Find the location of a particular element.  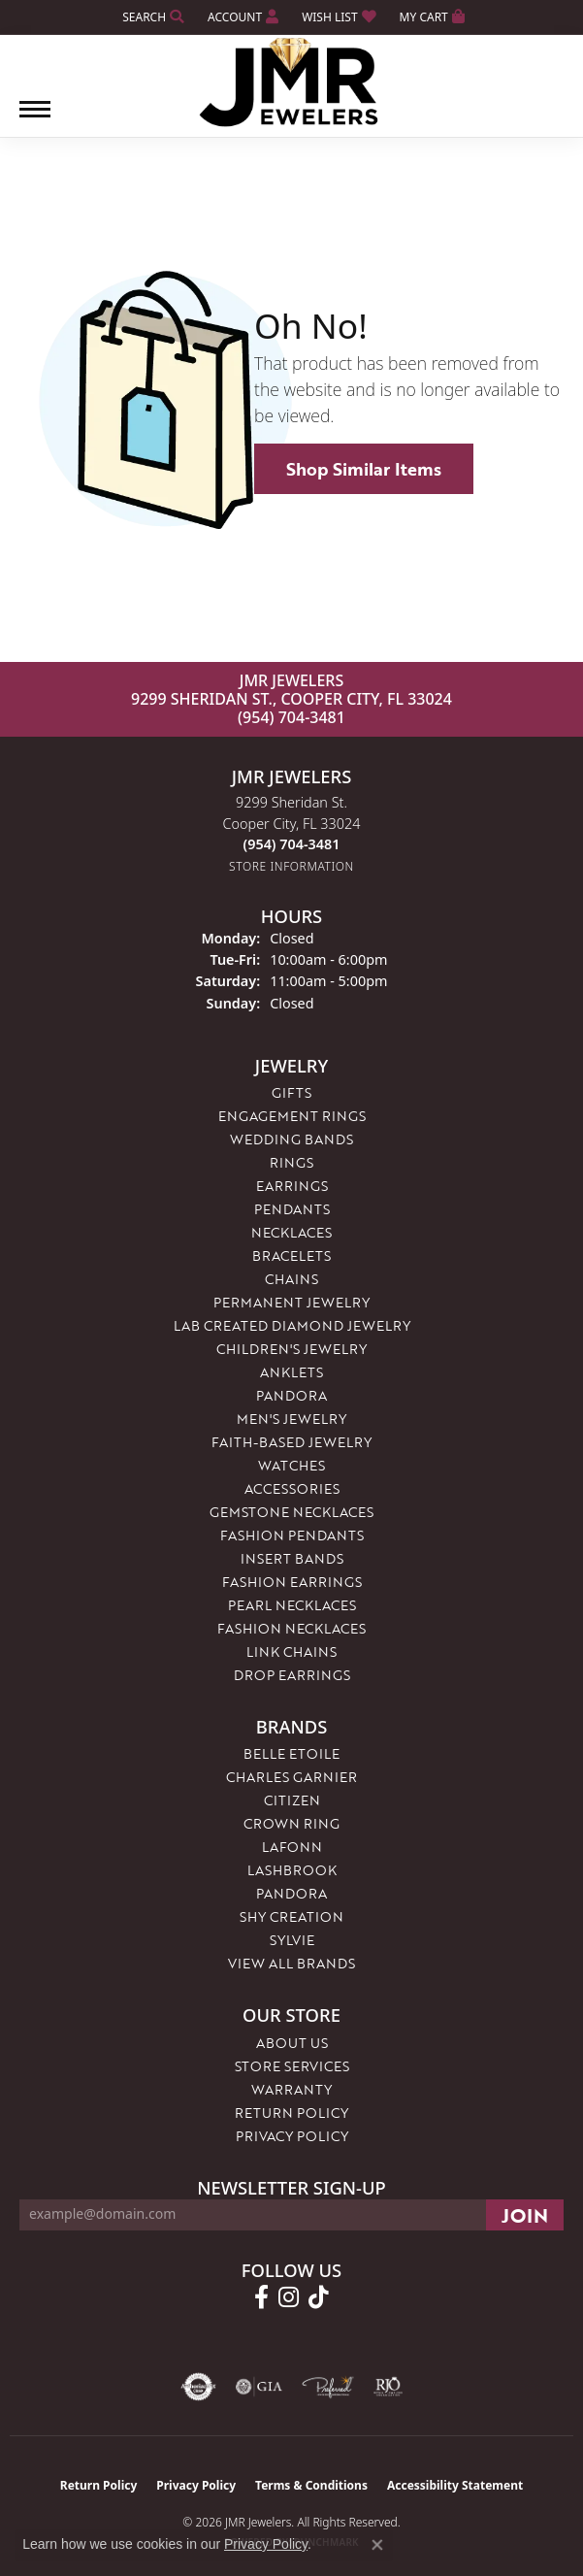

Rings [menuitem] is located at coordinates (291, 1162).